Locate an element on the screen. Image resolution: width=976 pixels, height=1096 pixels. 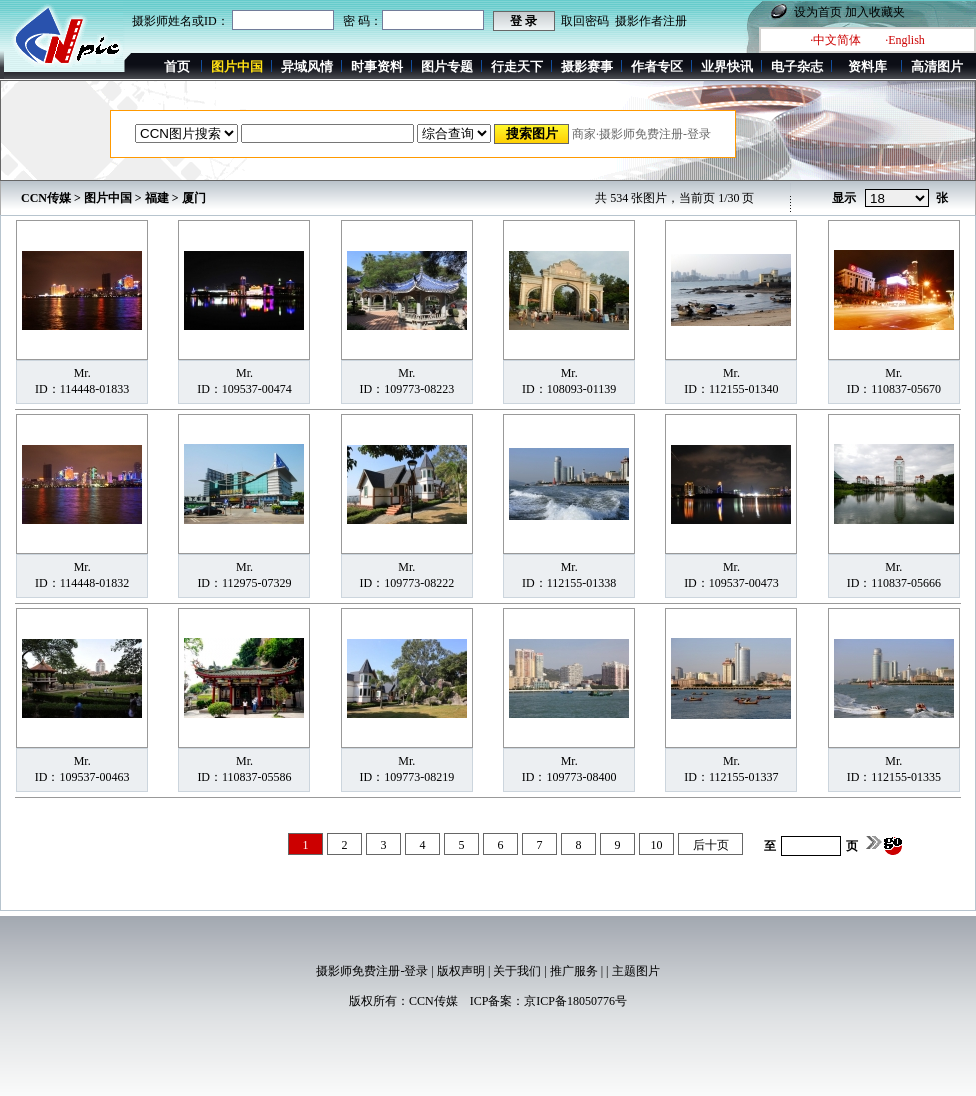
取回密码 is located at coordinates (585, 21).